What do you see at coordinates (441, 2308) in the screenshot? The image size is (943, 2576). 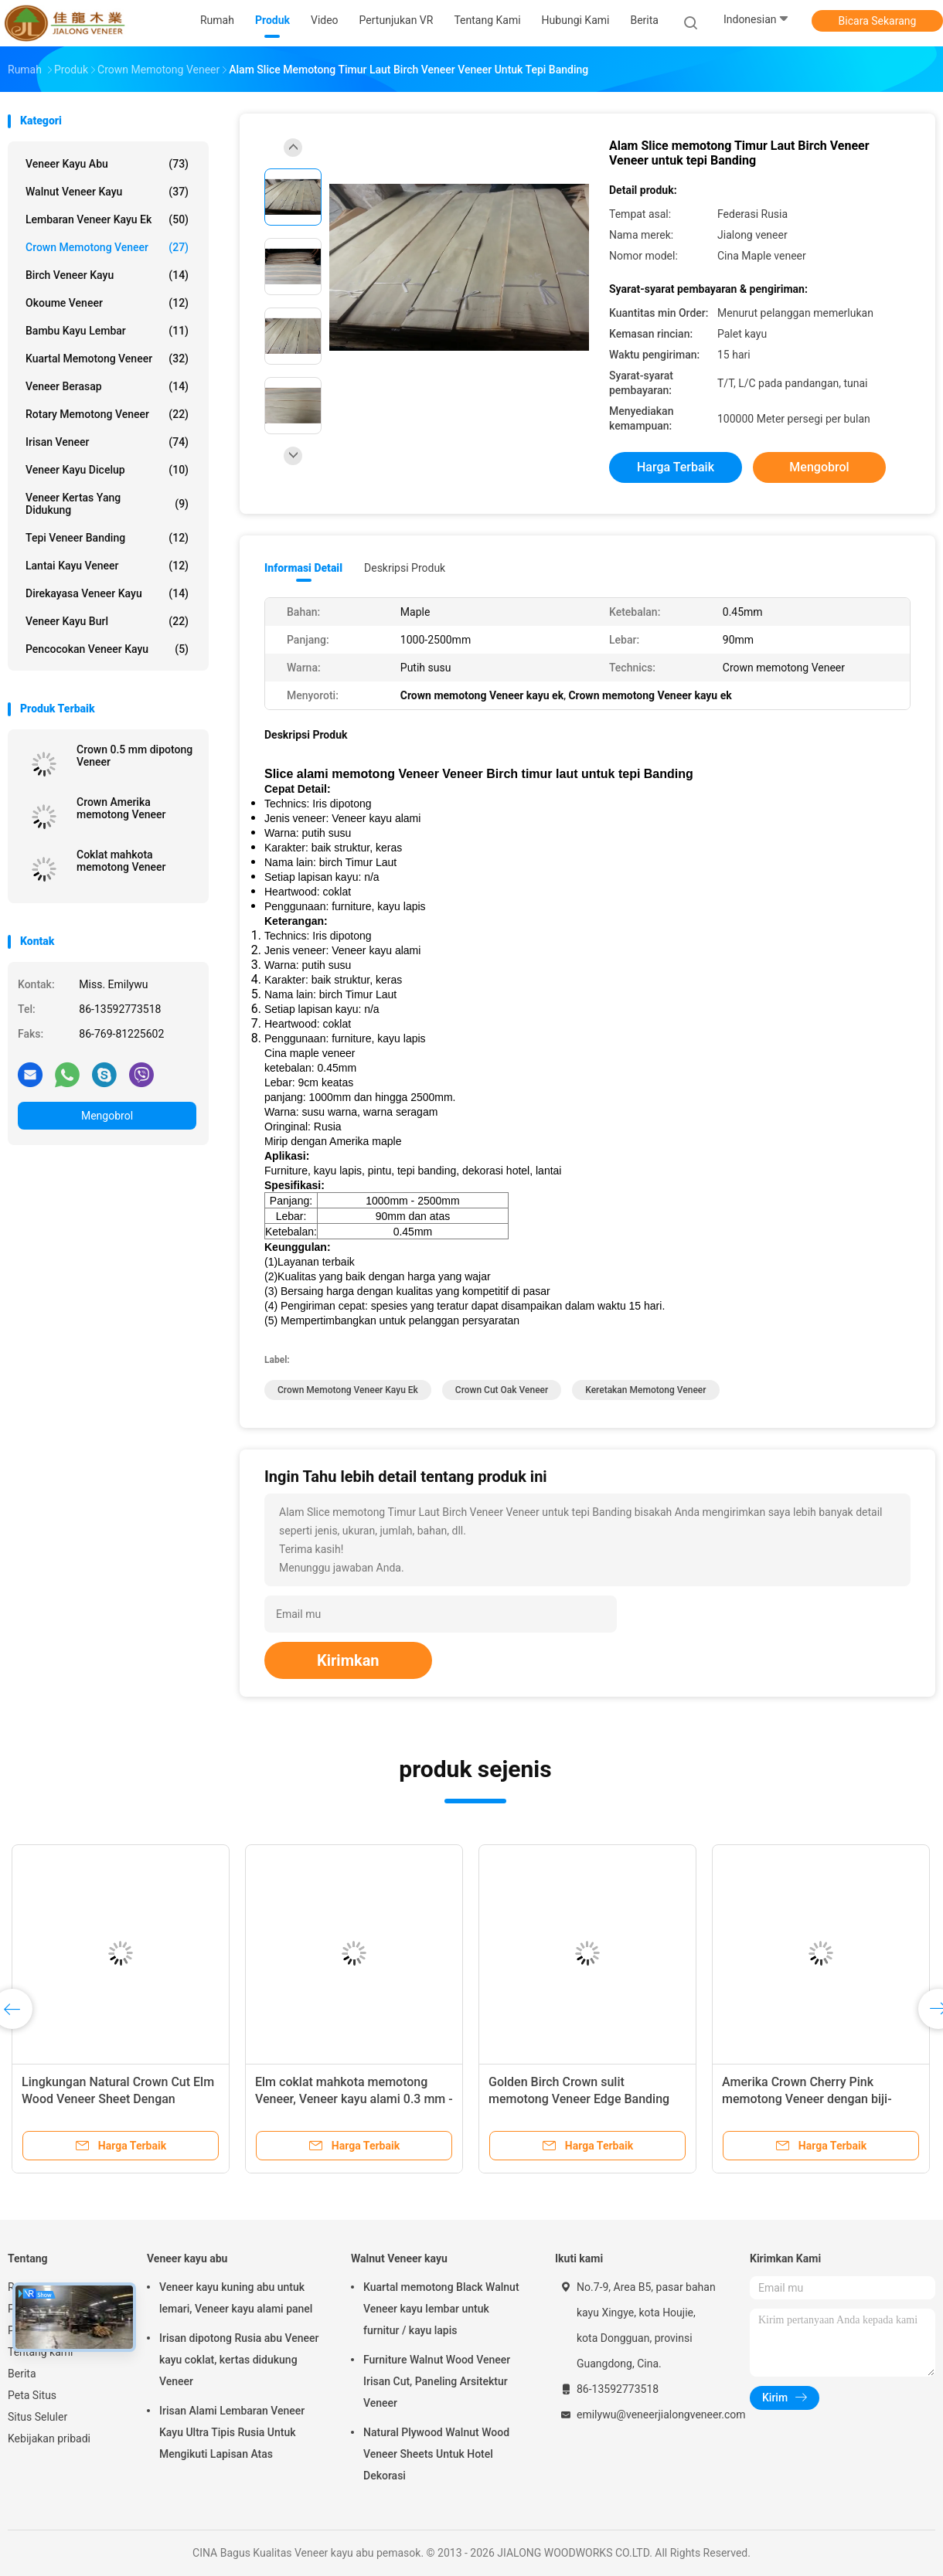 I see `Kuartal memotong Black Walnut Veneer kayu lembar untuk furnitur / kayu lapis` at bounding box center [441, 2308].